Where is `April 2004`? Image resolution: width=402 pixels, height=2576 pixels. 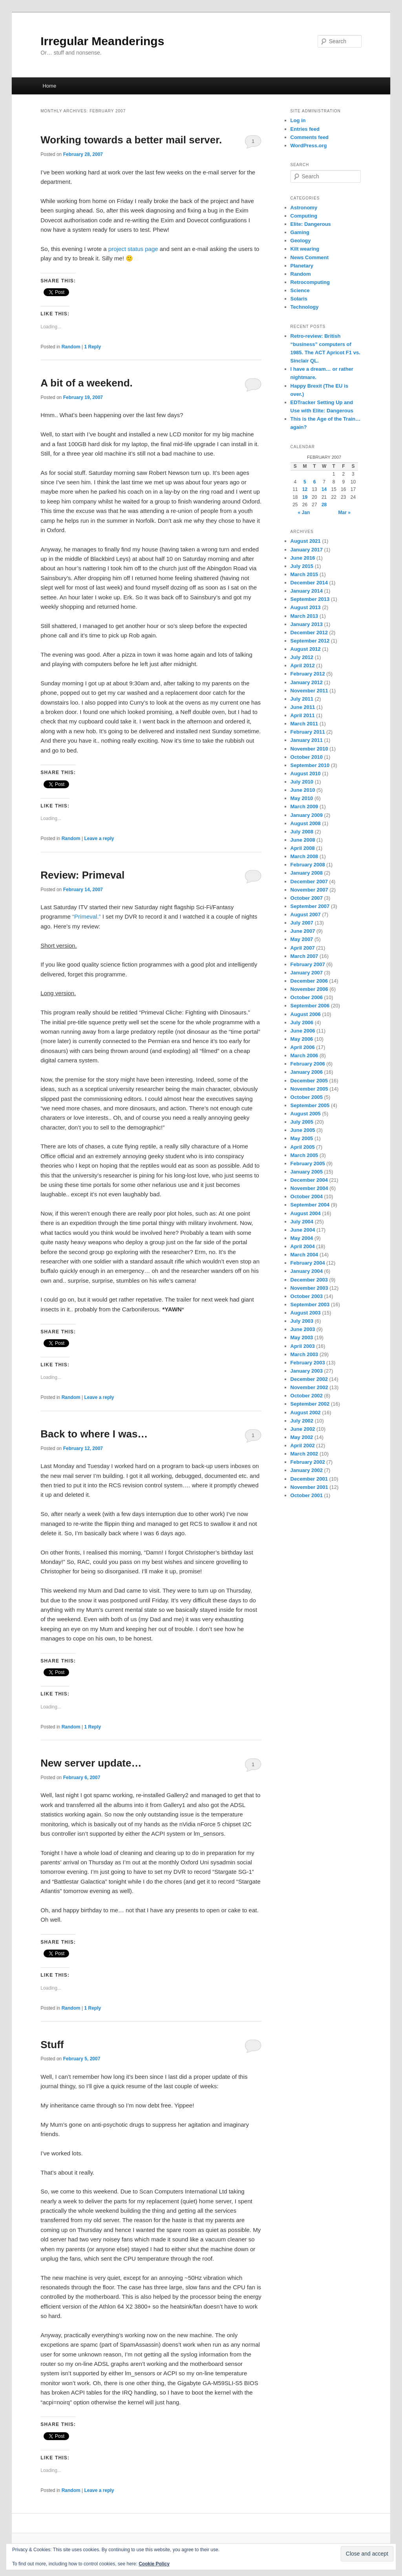 April 2004 is located at coordinates (303, 1246).